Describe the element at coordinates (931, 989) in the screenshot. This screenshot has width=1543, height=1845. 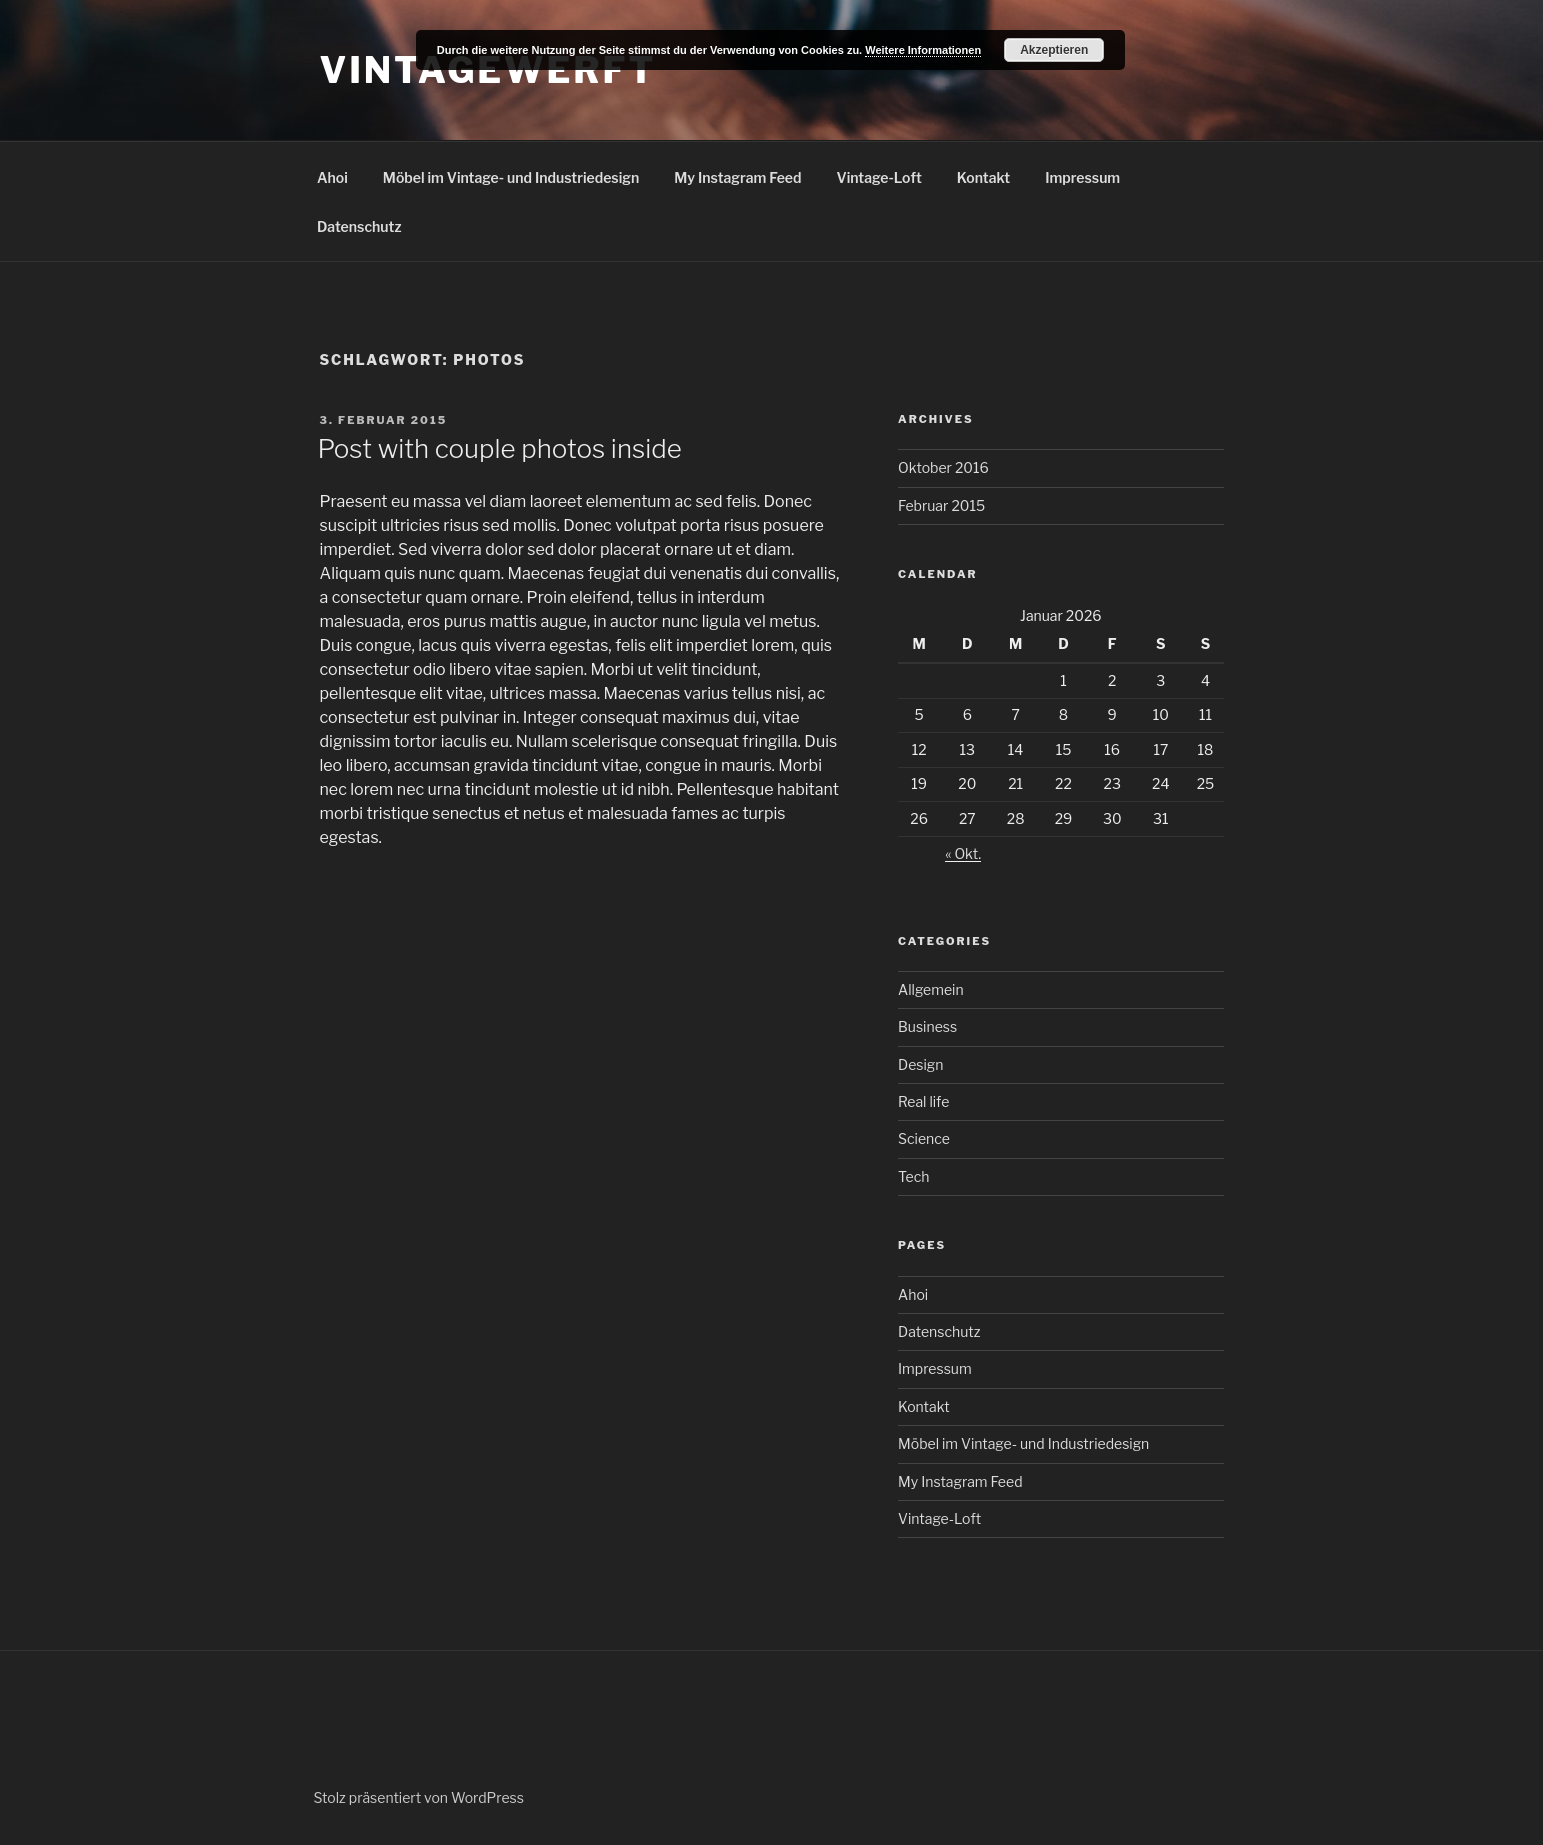
I see `Allgemein` at that location.